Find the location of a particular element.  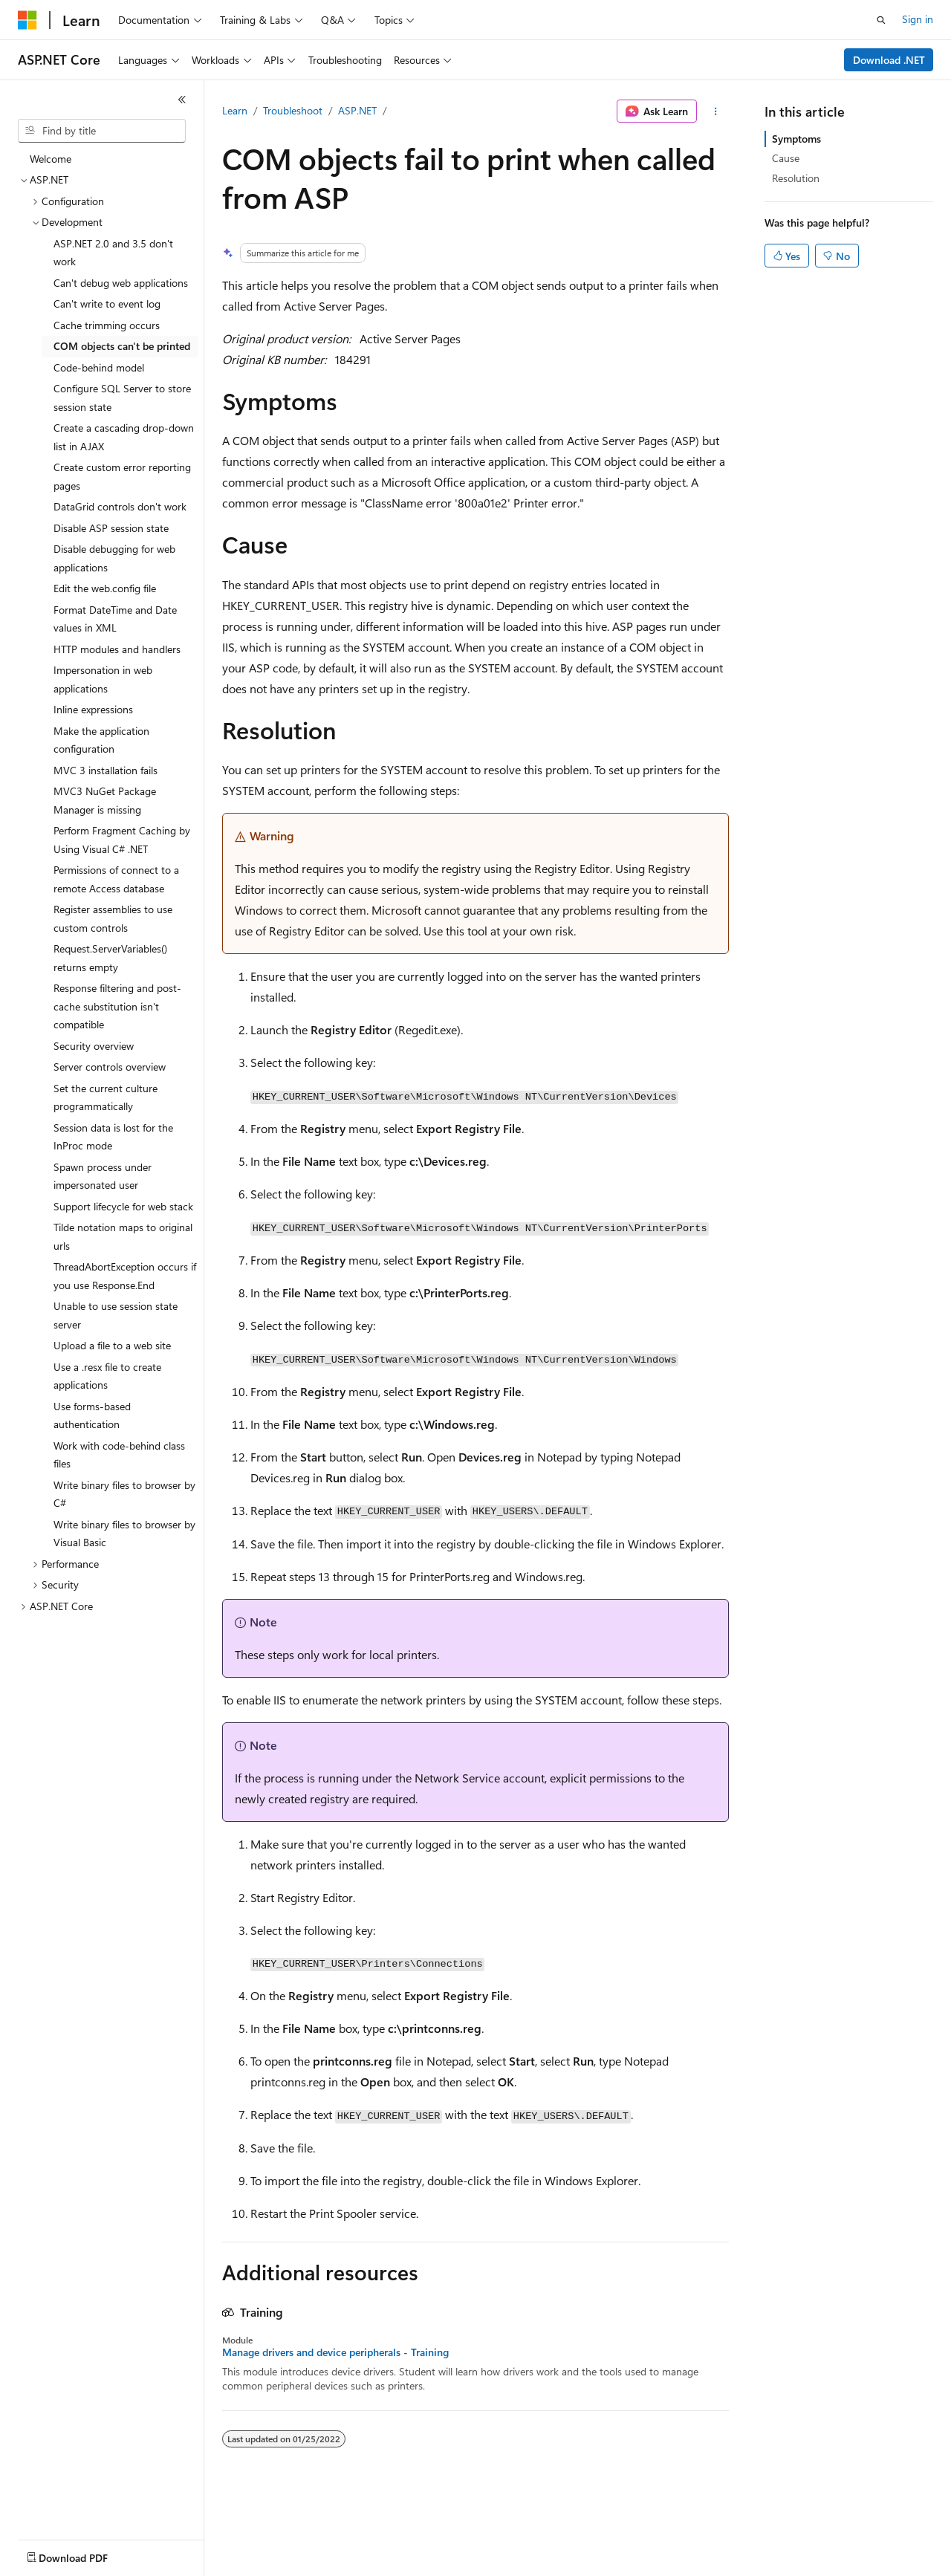

Use forms-based authentication [treeitem] is located at coordinates (92, 1415).